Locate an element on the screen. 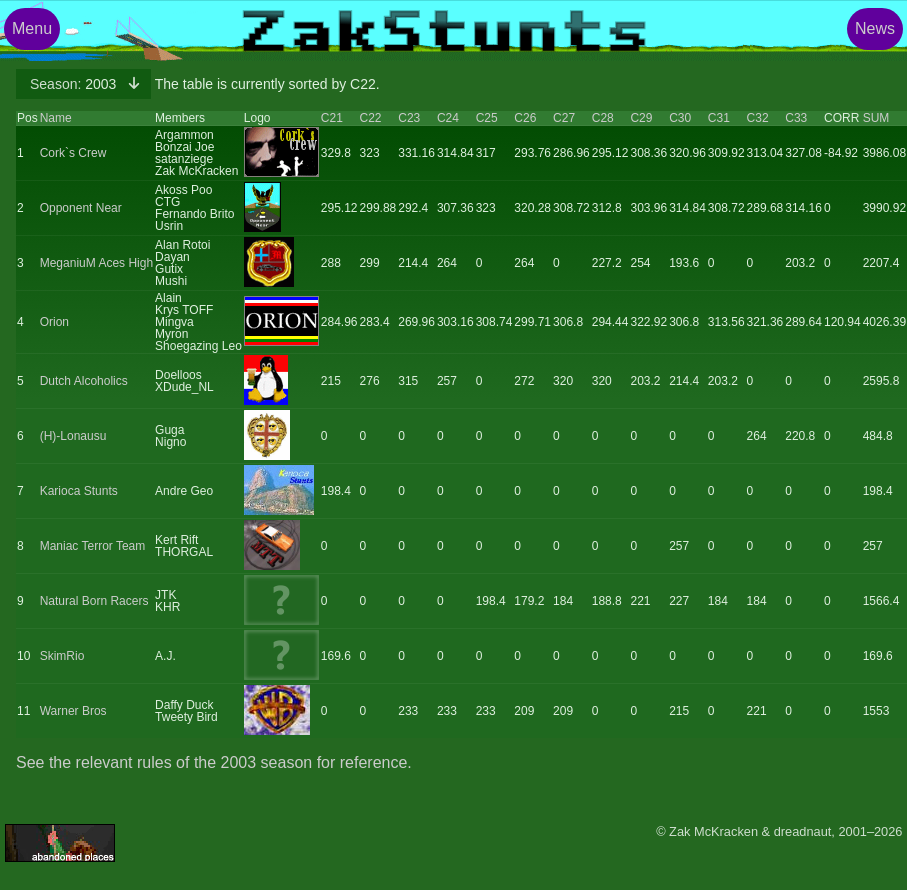 This screenshot has height=890, width=907. SkimRio is located at coordinates (62, 656).